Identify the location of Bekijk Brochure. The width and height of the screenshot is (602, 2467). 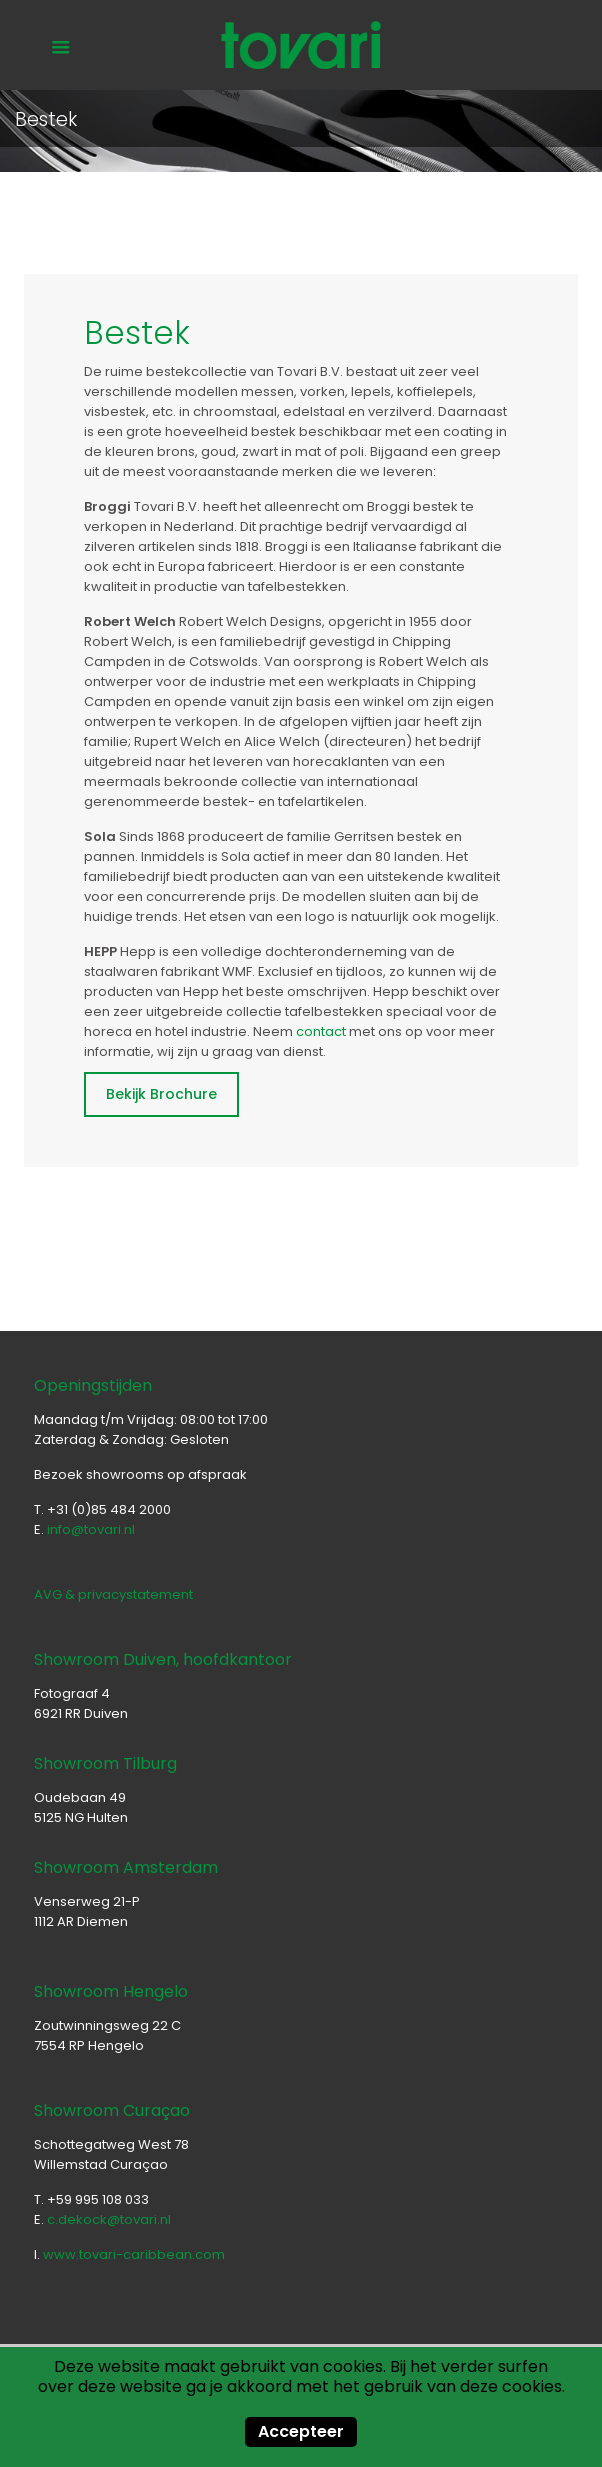
(161, 1094).